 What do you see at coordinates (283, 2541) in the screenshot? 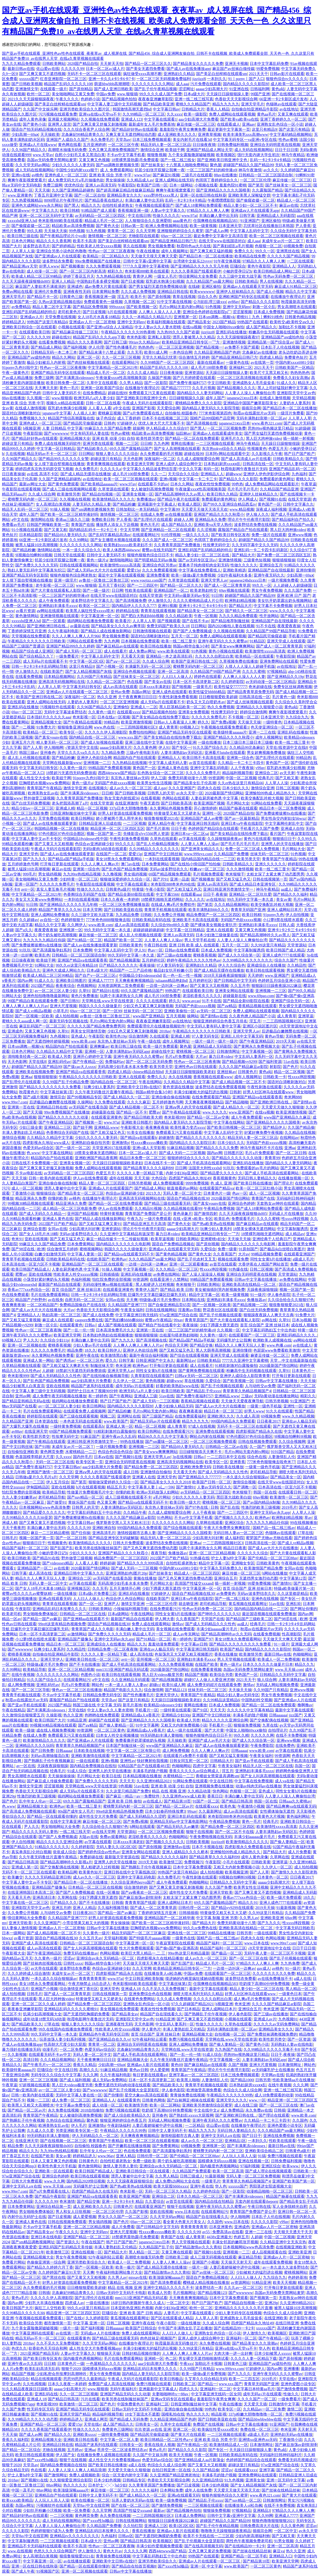
I see `91男女视频` at bounding box center [283, 2541].